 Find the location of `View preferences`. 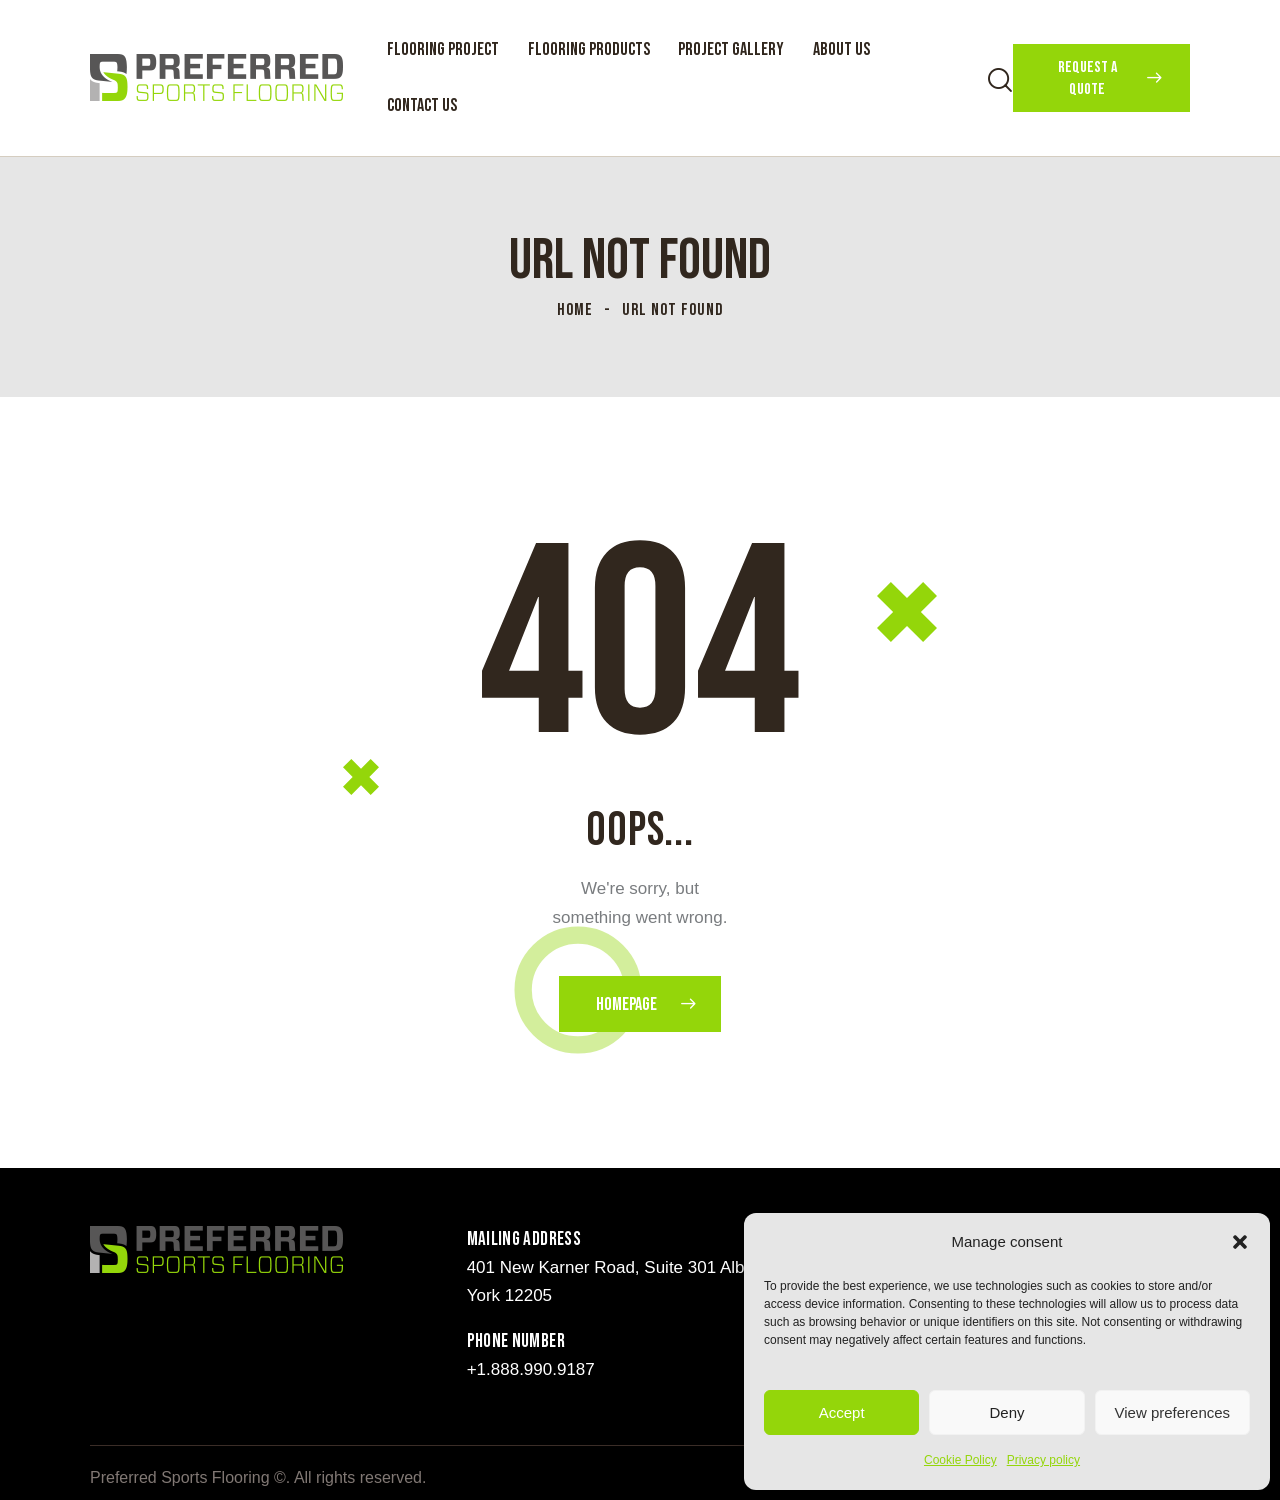

View preferences is located at coordinates (1173, 1412).